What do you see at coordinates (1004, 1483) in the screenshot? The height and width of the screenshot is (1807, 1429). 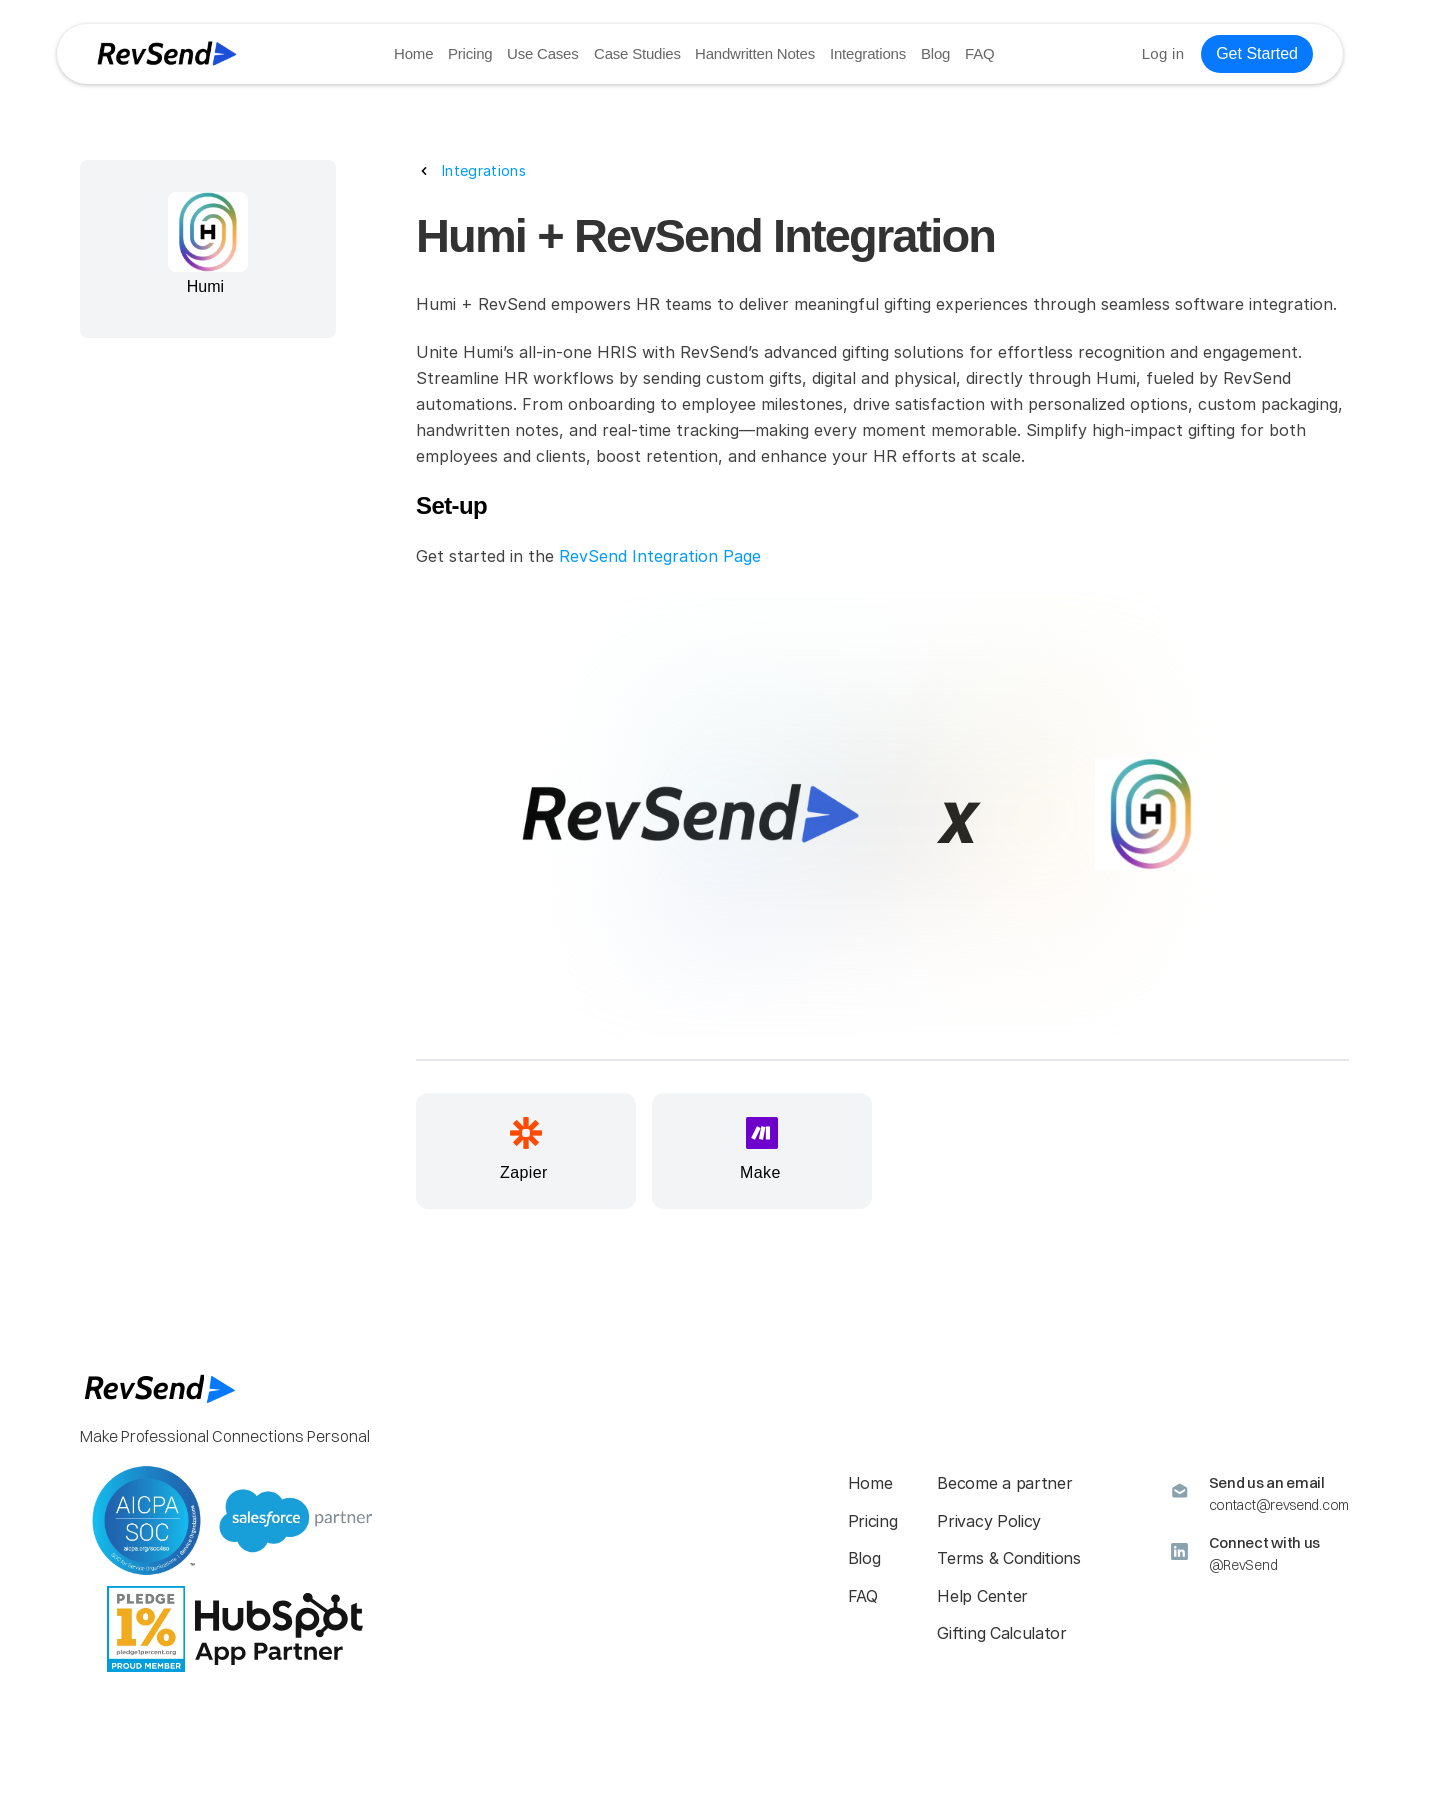 I see `Become a partner` at bounding box center [1004, 1483].